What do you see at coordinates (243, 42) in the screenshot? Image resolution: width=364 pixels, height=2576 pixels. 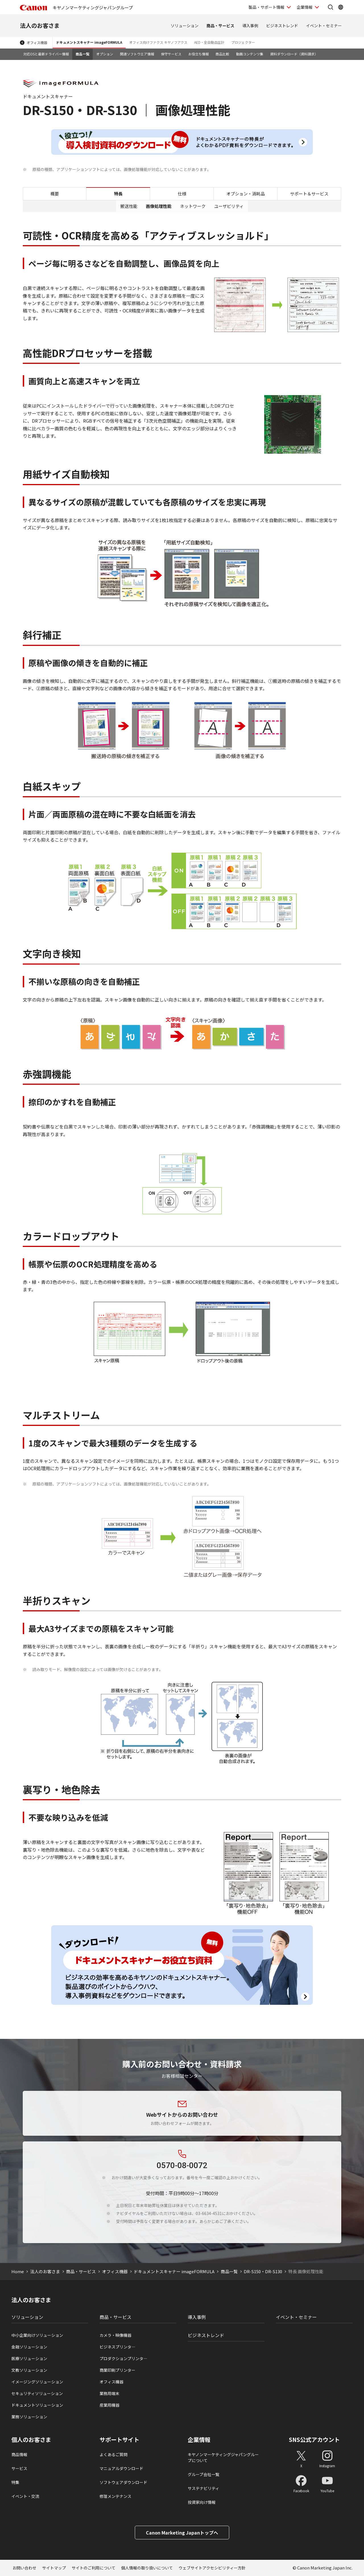 I see `プロジェクター` at bounding box center [243, 42].